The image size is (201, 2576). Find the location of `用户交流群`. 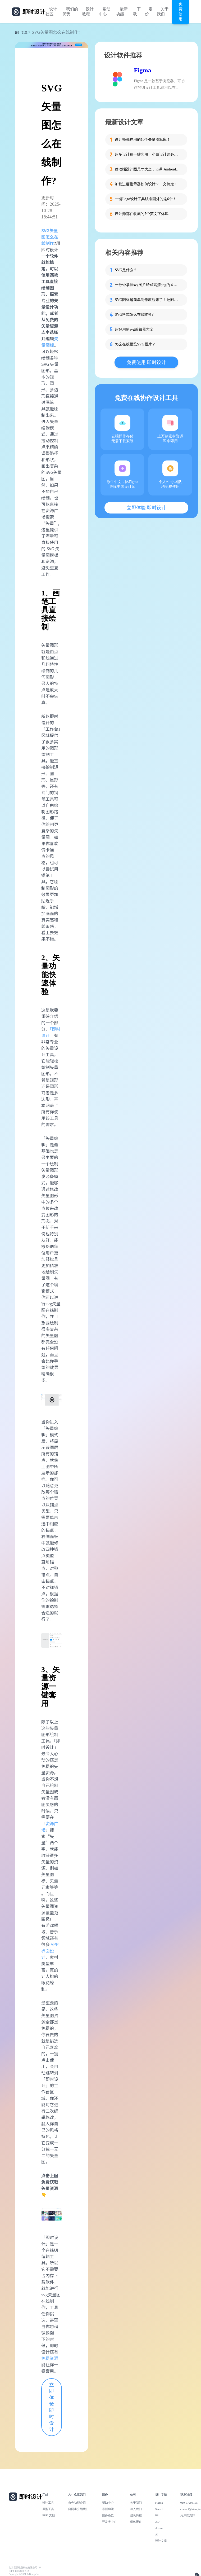

用户交流群 is located at coordinates (187, 2515).